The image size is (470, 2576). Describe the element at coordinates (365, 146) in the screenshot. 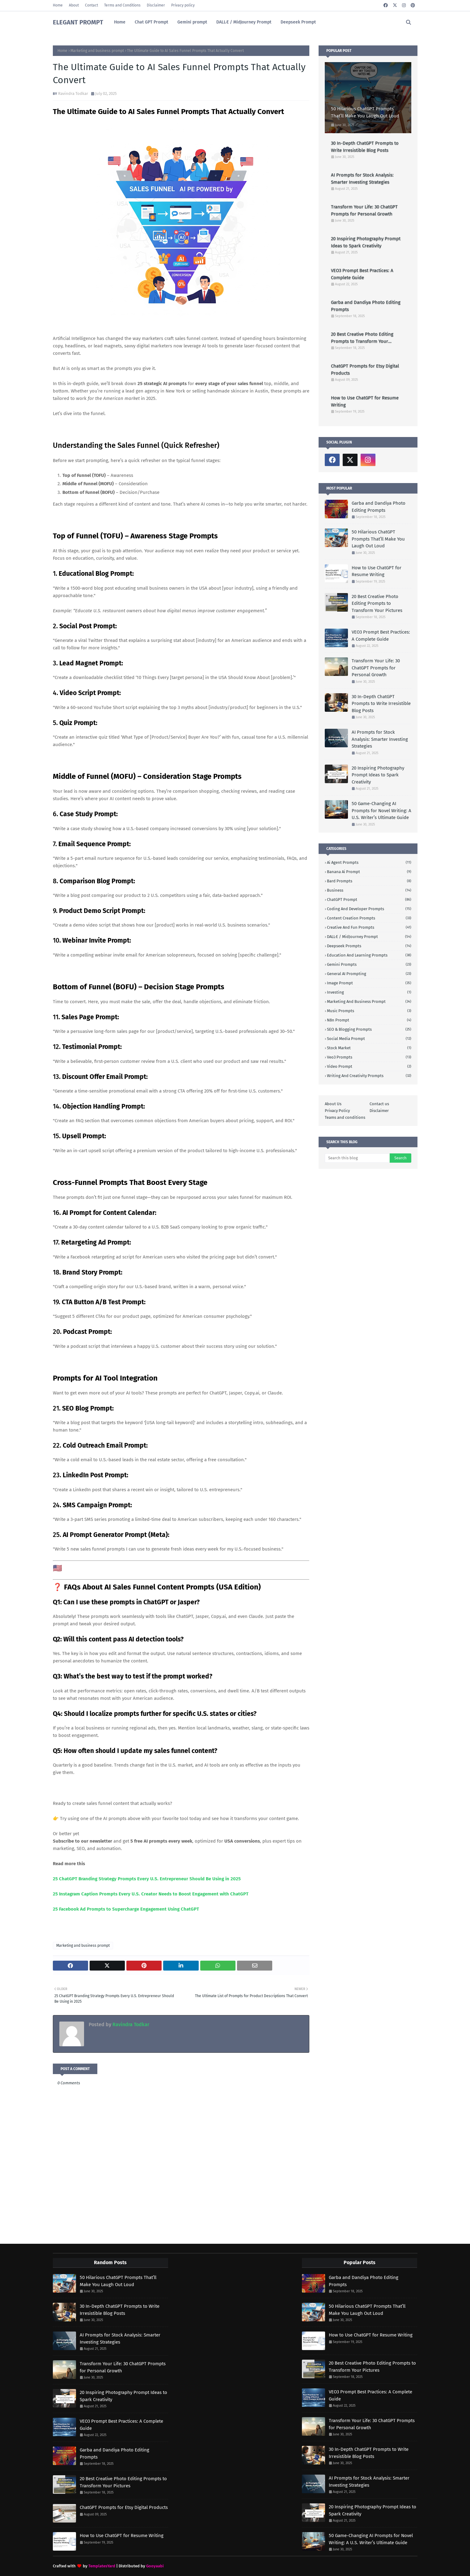

I see `30 In-Depth ChatGPT Prompts to Write Irresistible Blog Posts` at that location.